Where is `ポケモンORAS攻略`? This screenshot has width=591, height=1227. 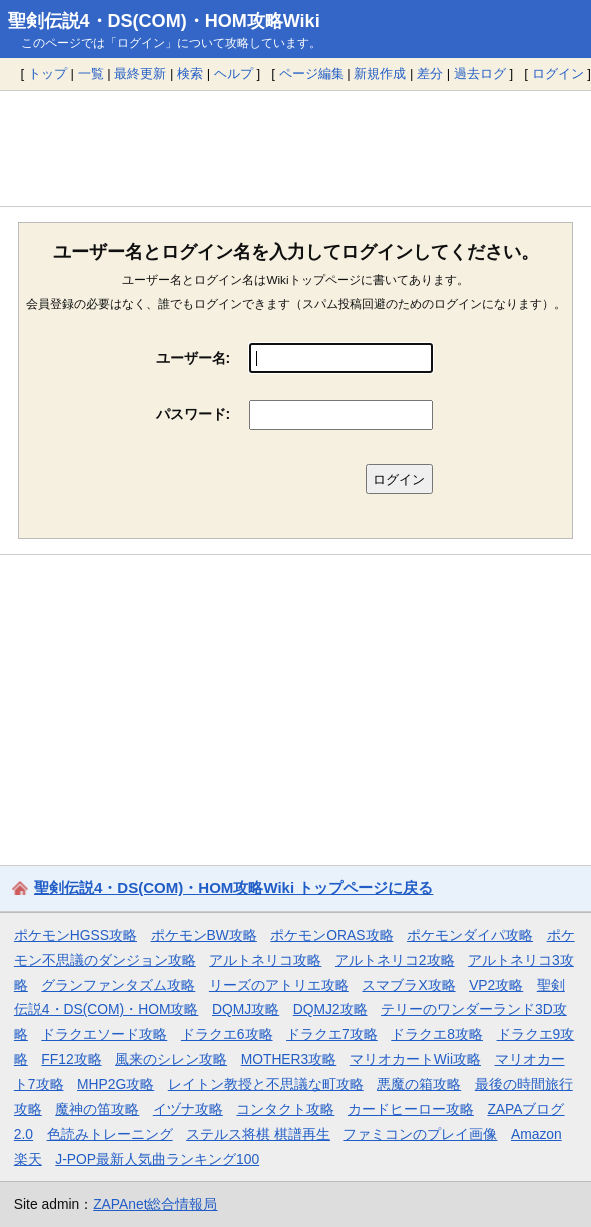 ポケモンORAS攻略 is located at coordinates (331, 935).